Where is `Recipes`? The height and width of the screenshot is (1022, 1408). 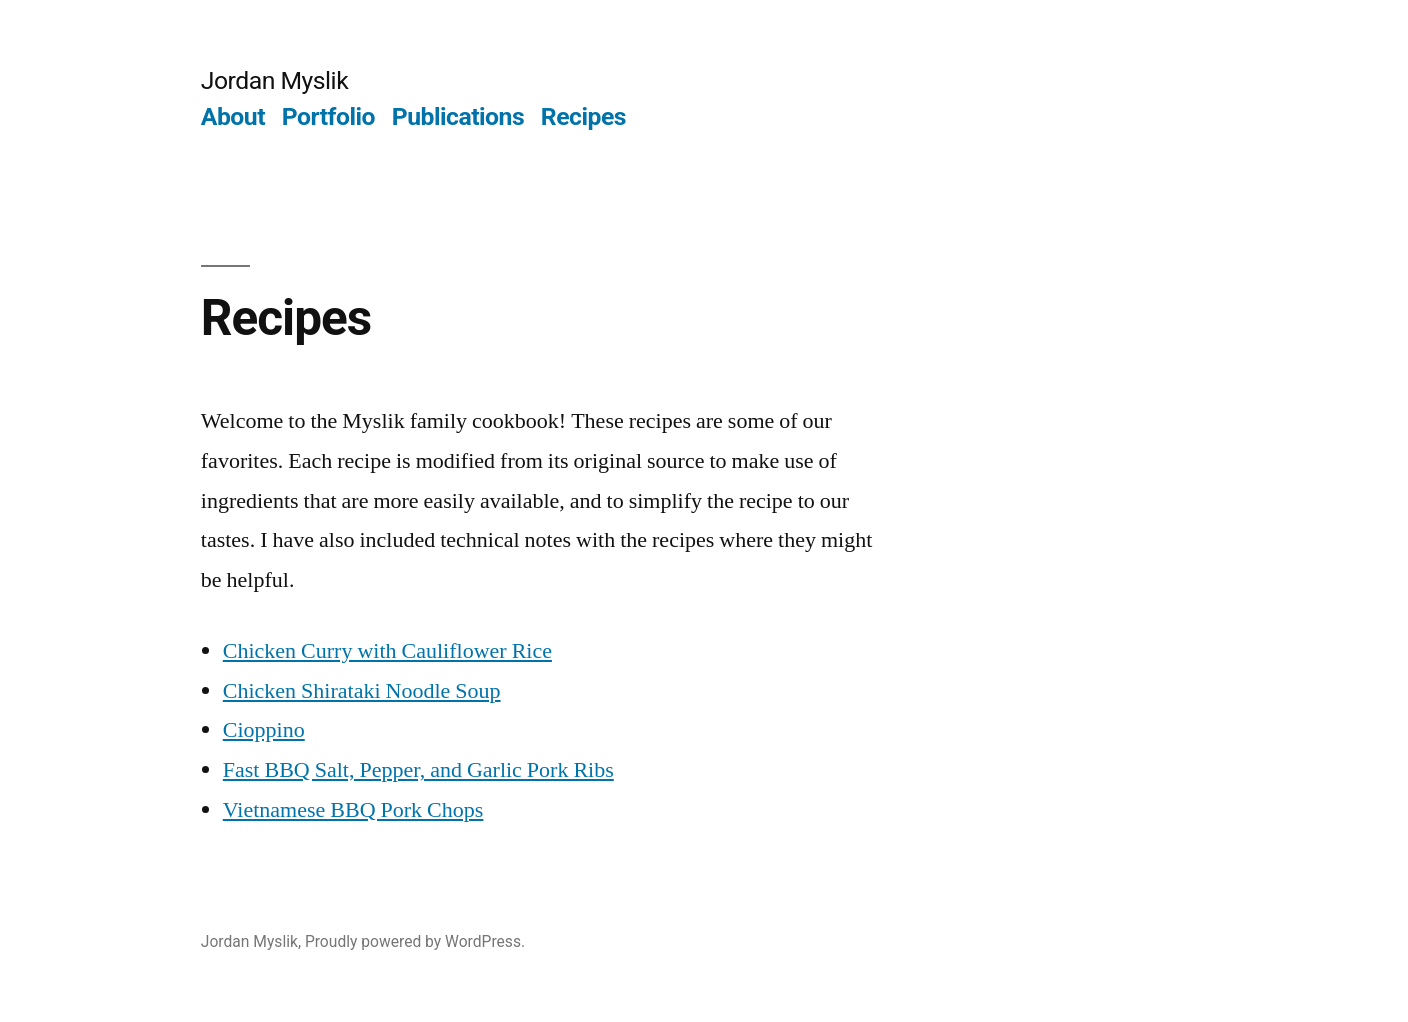
Recipes is located at coordinates (583, 116).